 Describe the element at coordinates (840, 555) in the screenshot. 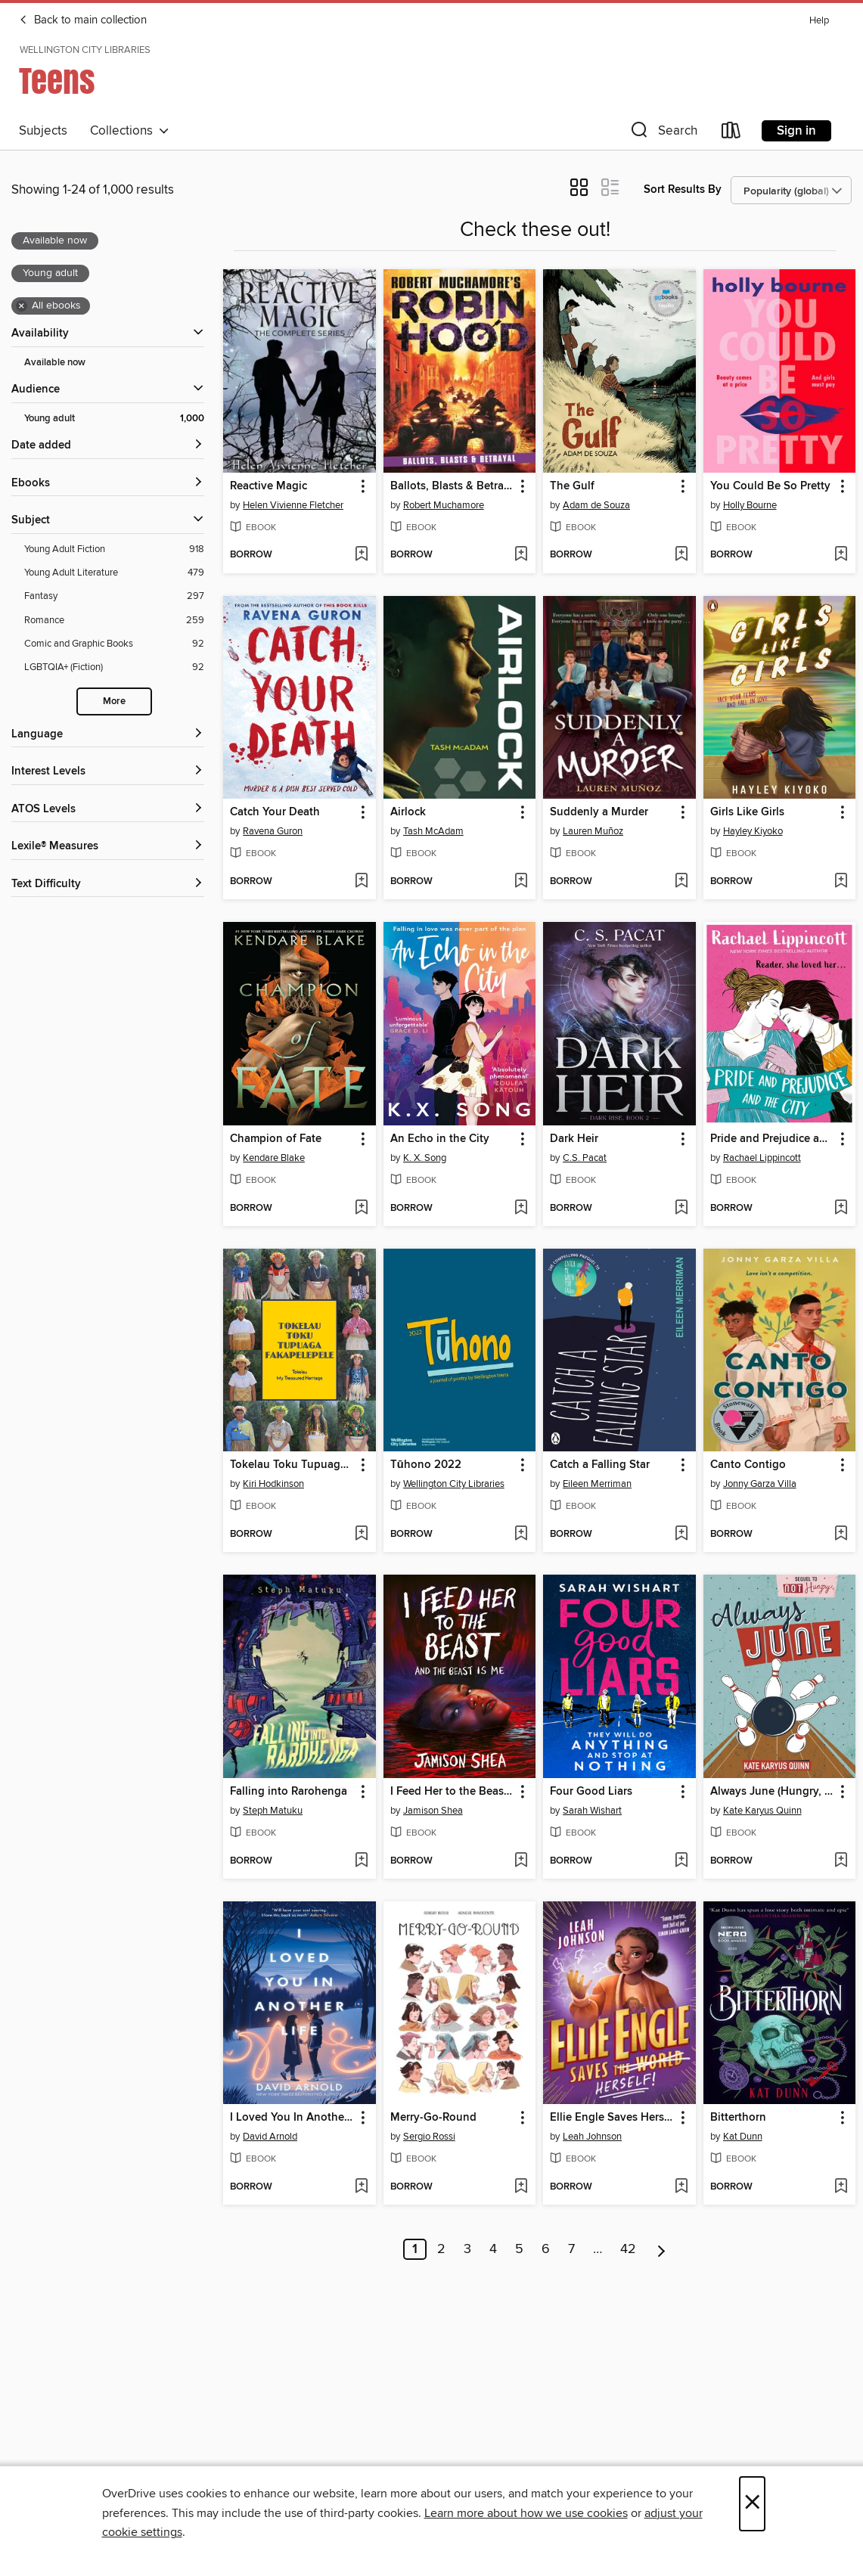

I see `[Add You Could Be So Pretty to wish list]` at that location.